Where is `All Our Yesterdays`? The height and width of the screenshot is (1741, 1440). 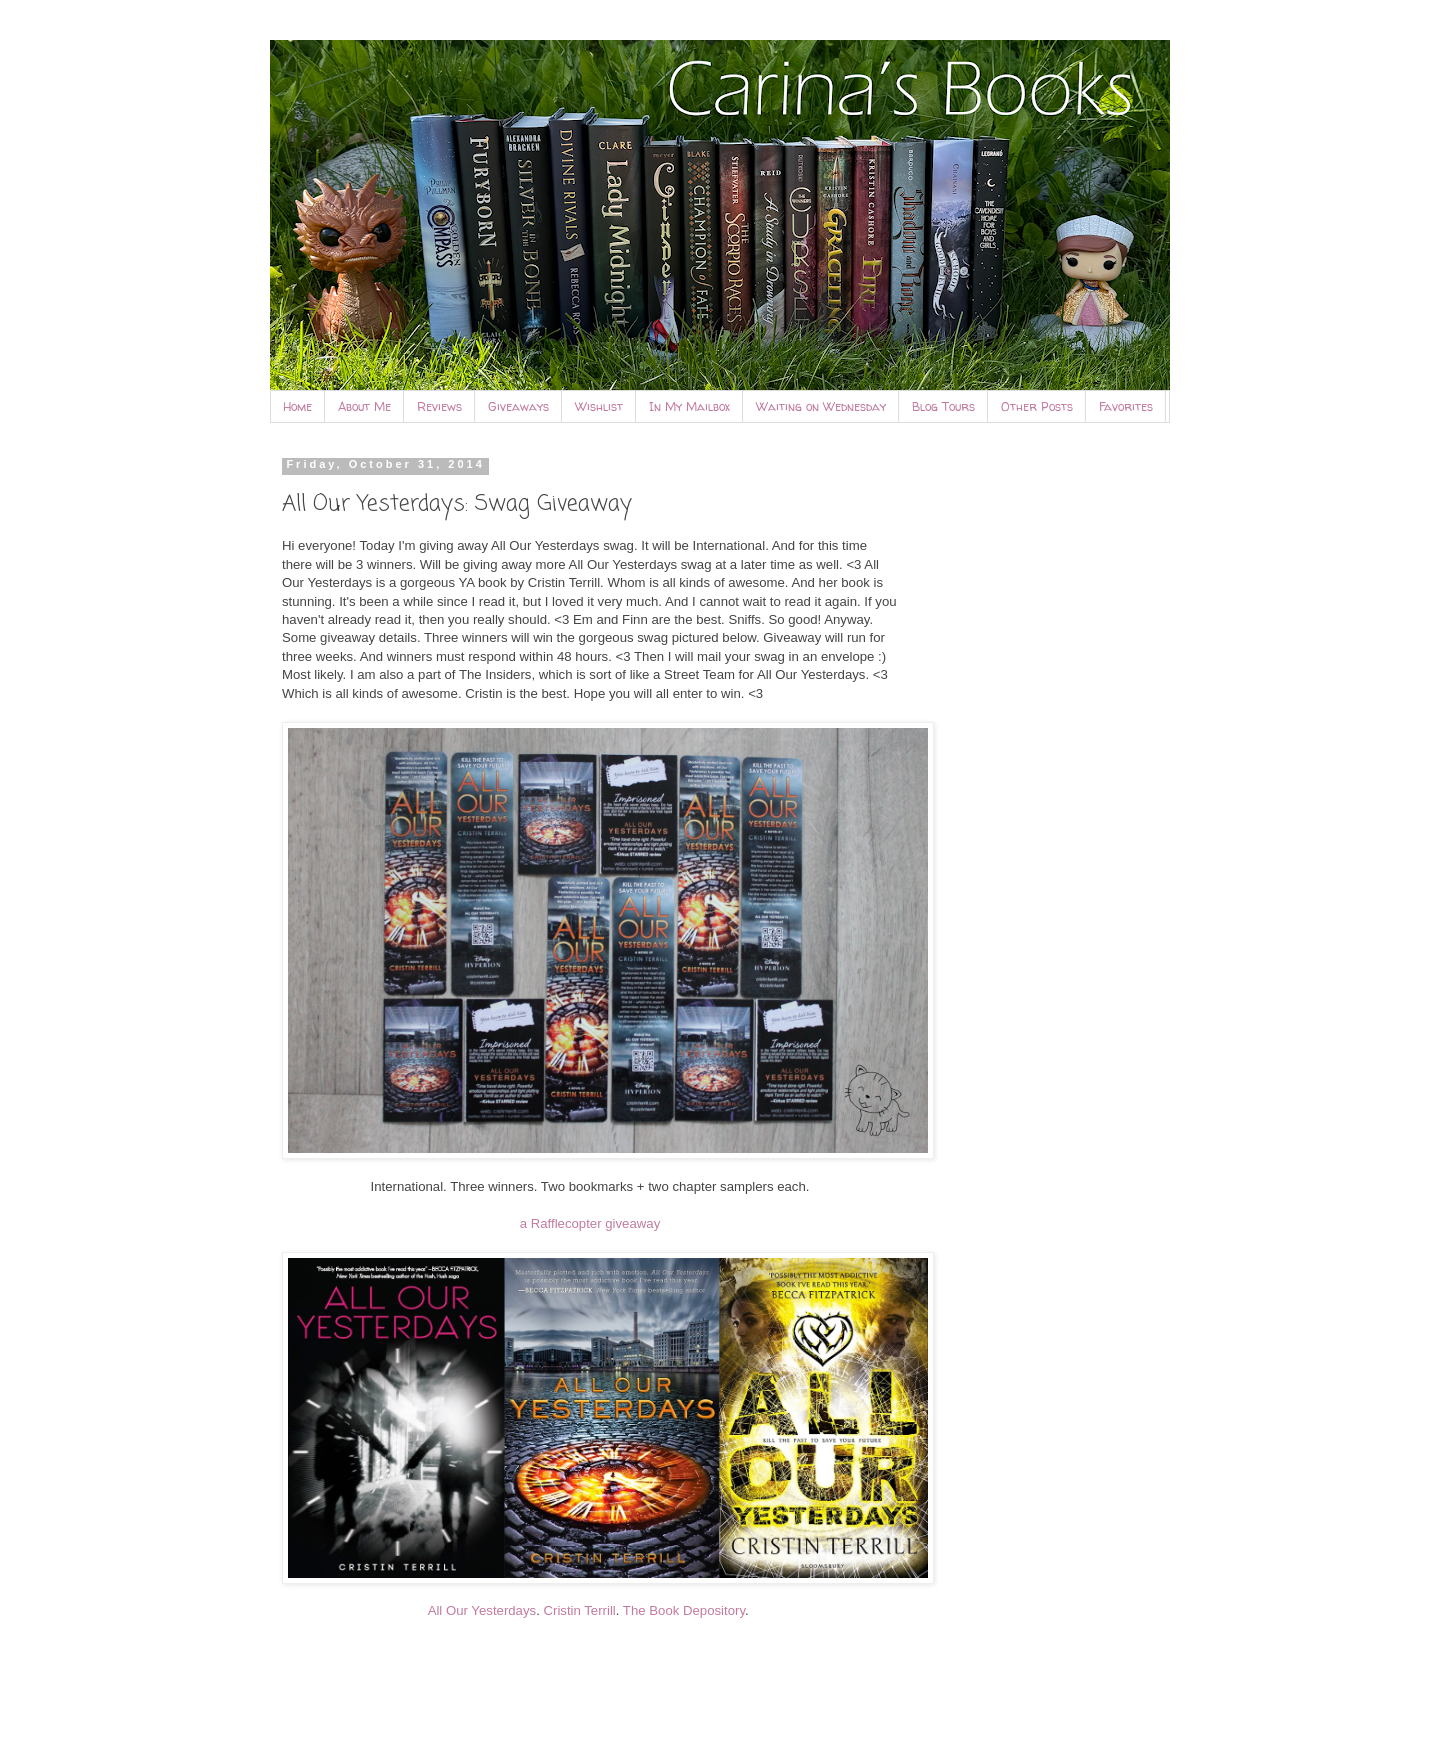 All Our Yesterdays is located at coordinates (482, 1610).